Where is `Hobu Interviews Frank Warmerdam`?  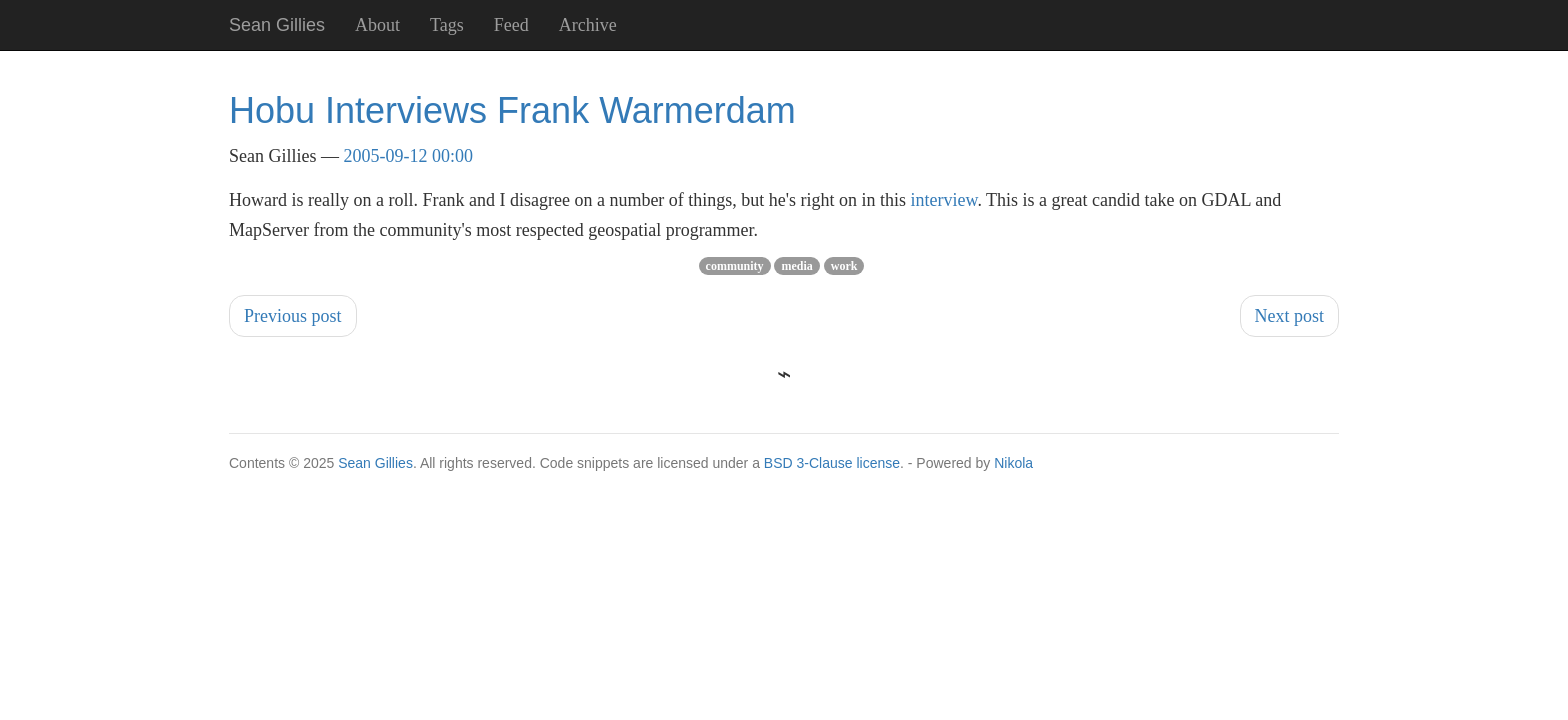
Hobu Interviews Frank Warmerdam is located at coordinates (512, 110).